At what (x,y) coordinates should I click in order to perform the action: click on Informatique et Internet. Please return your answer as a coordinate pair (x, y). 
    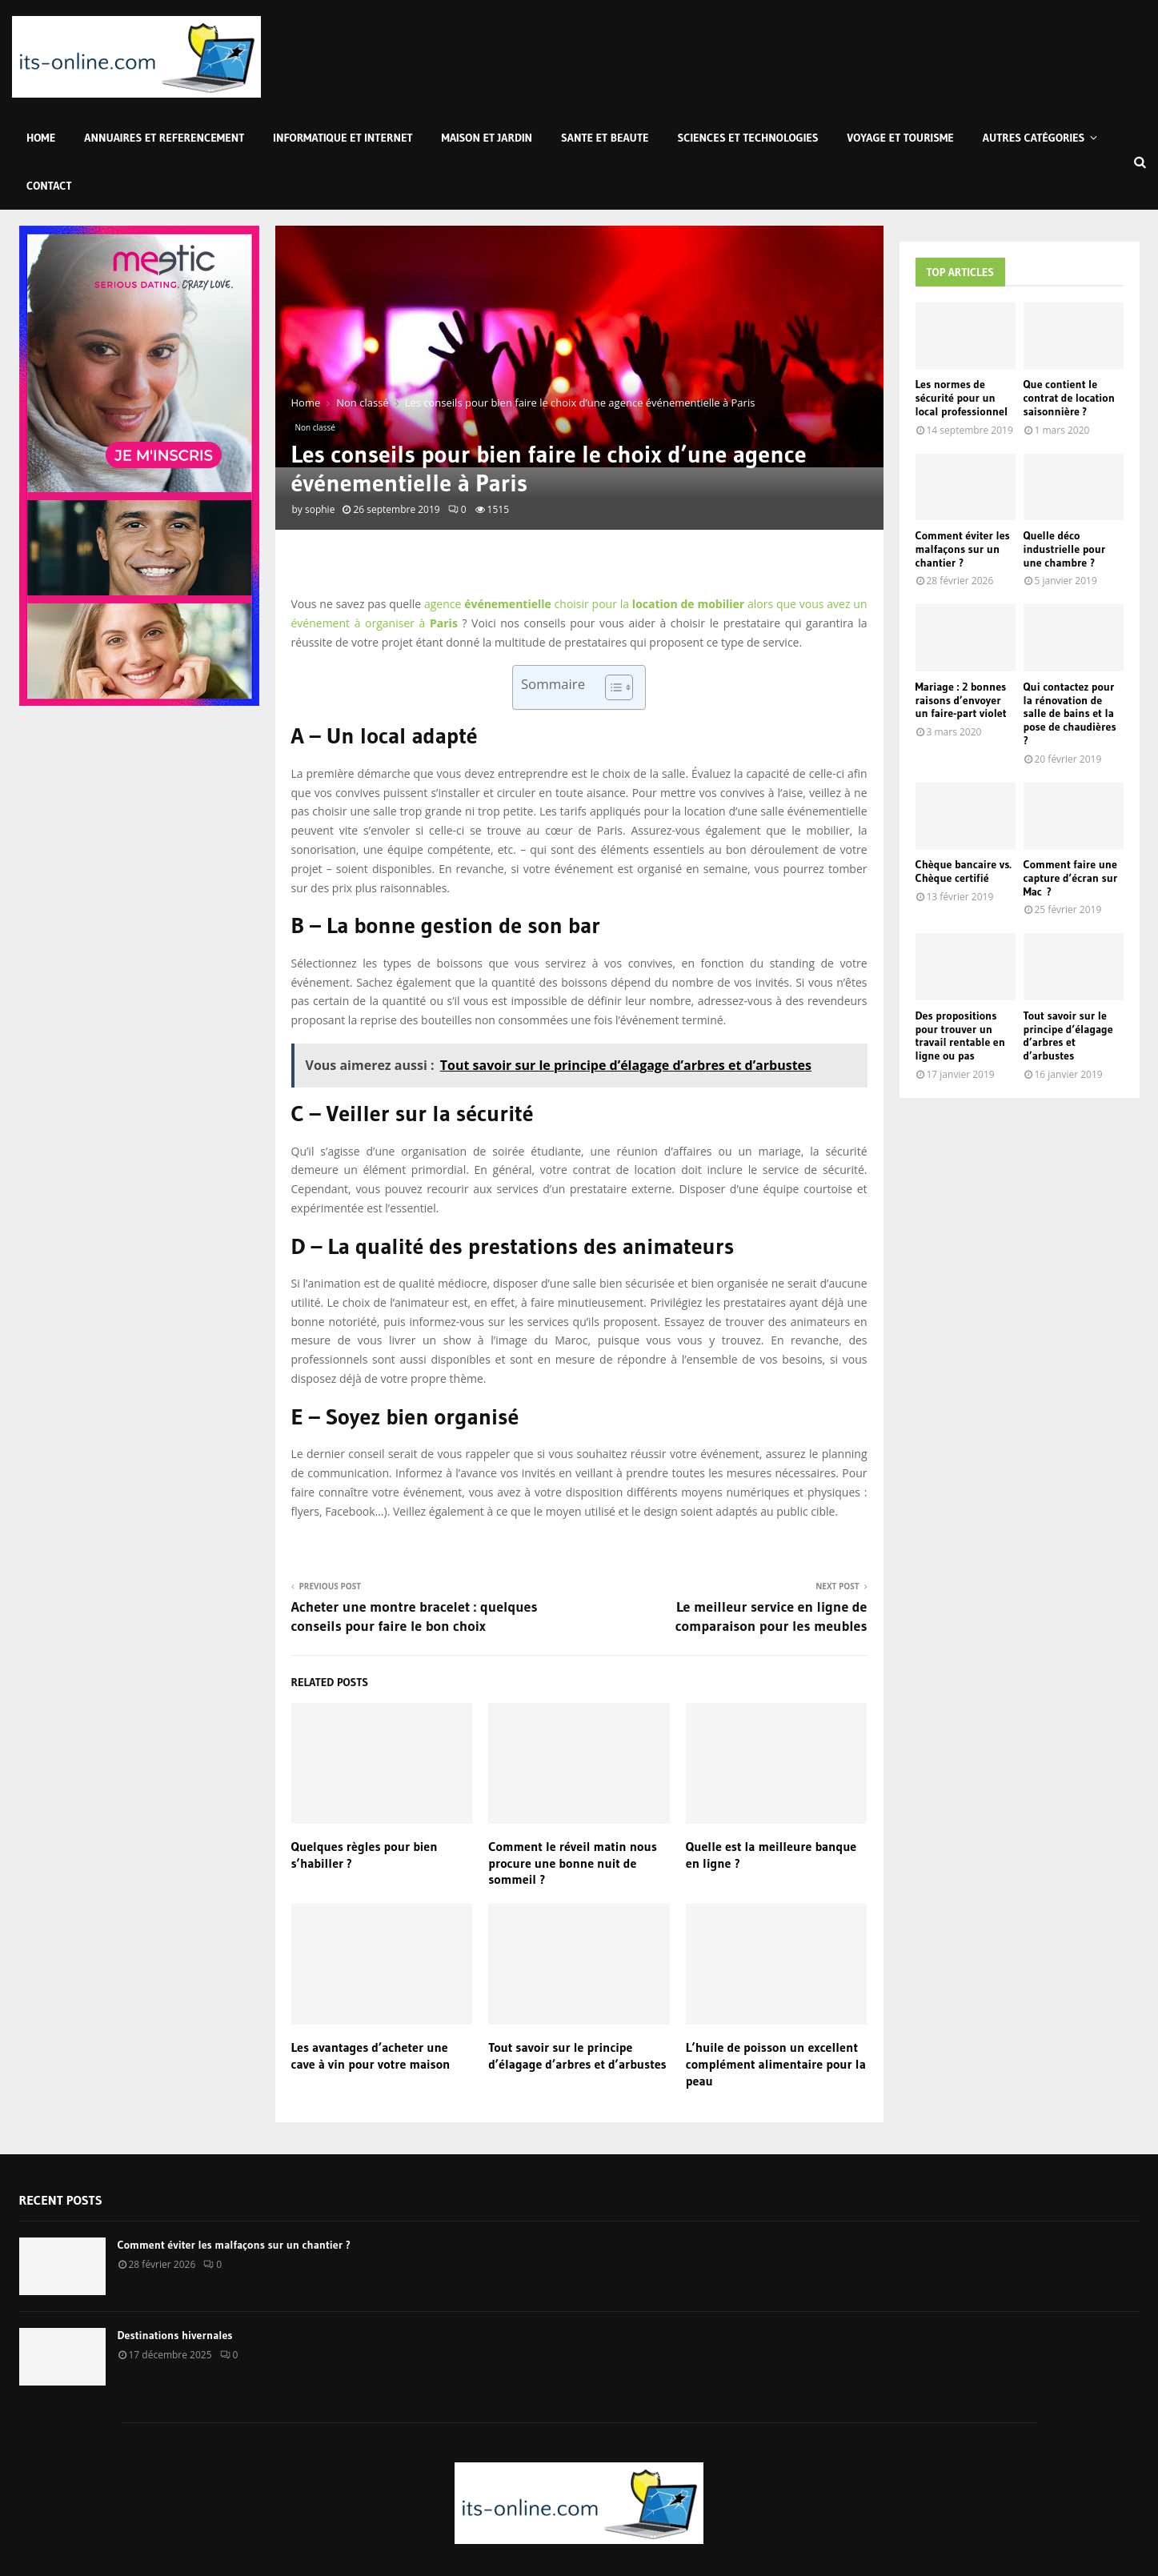
    Looking at the image, I should click on (342, 137).